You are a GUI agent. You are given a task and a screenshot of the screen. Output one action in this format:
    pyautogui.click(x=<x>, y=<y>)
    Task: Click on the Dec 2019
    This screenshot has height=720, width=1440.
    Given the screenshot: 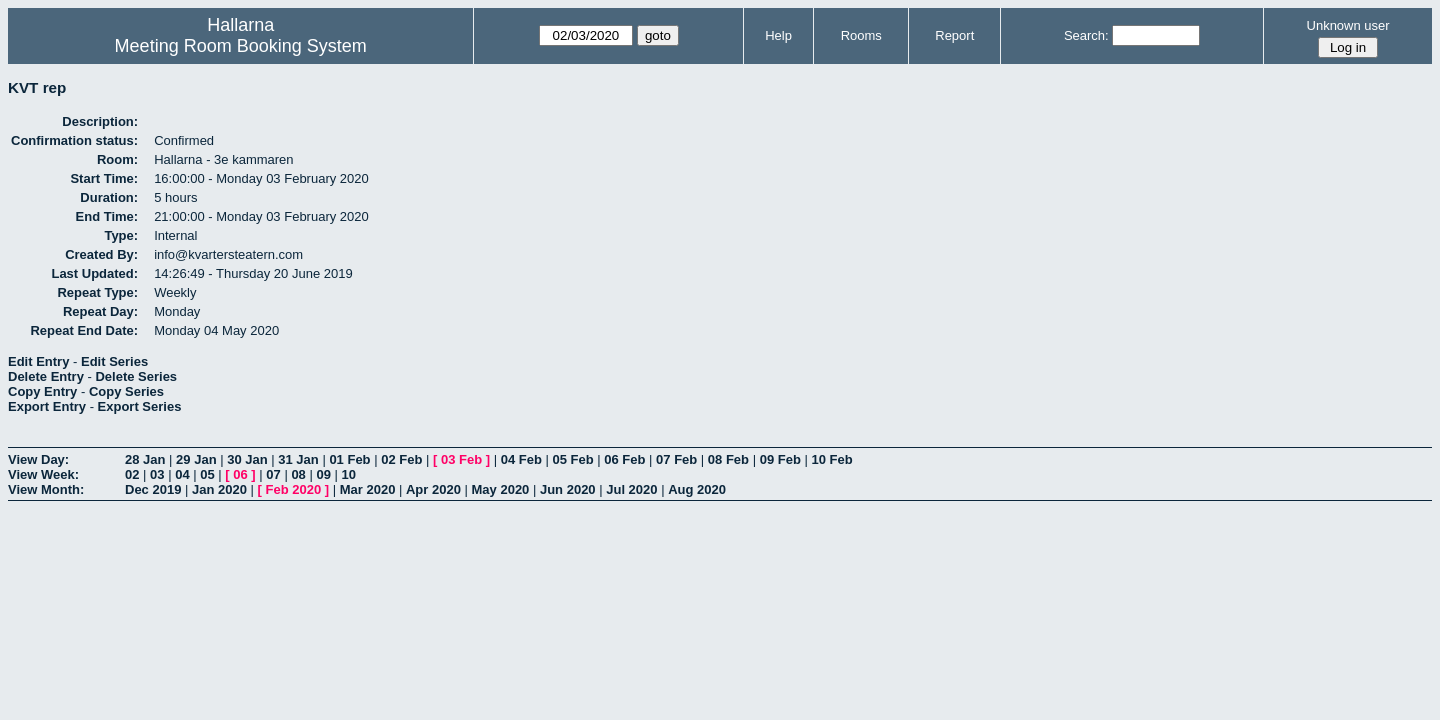 What is the action you would take?
    pyautogui.click(x=153, y=489)
    